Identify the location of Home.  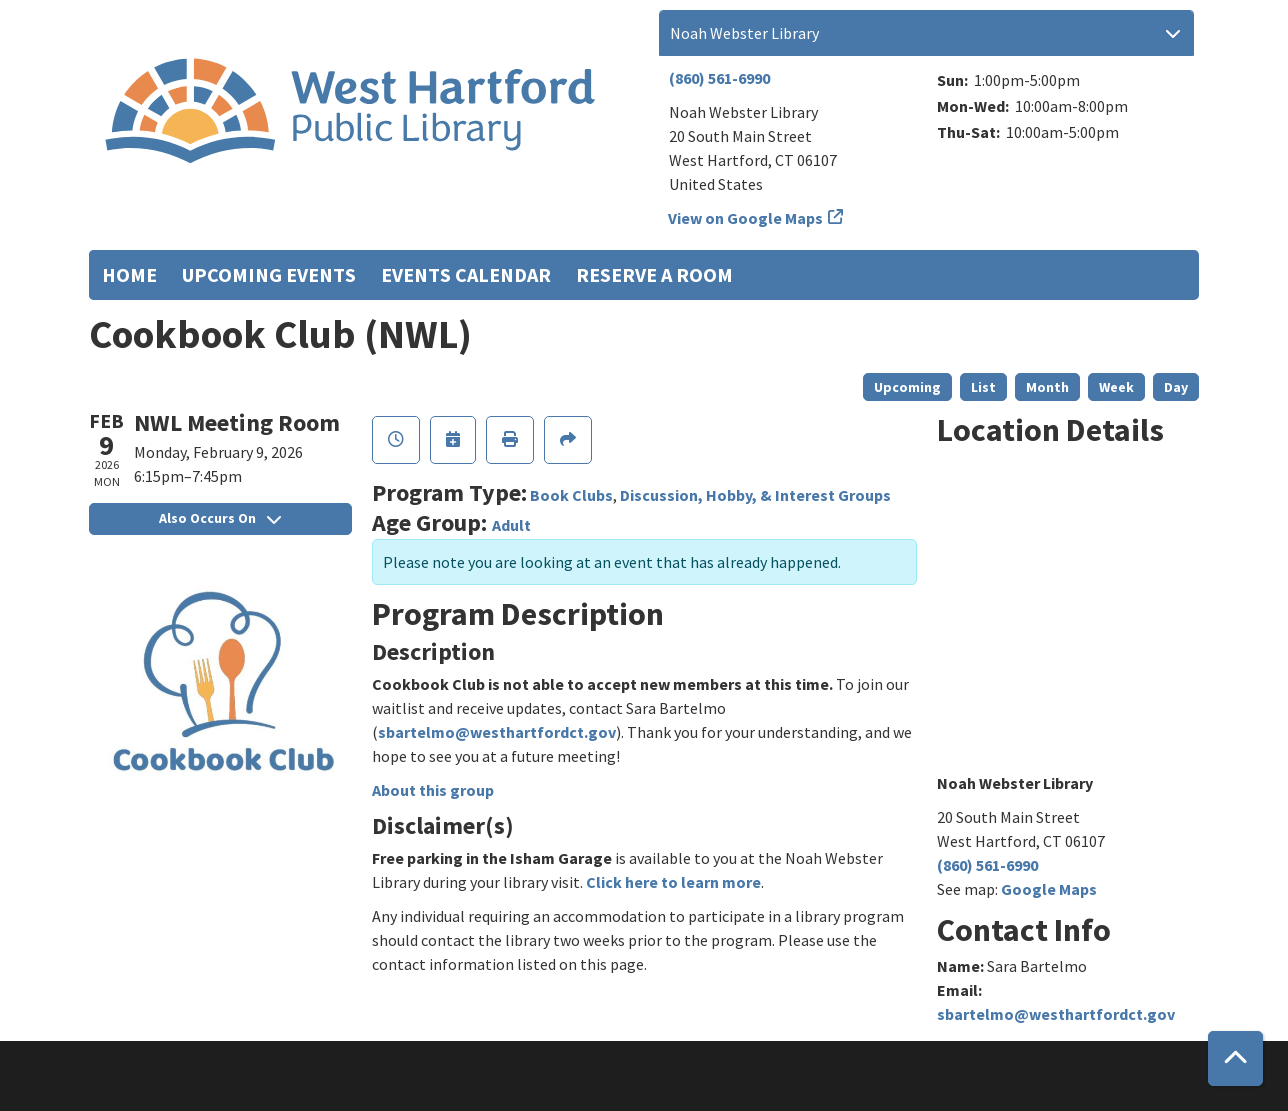
(129, 274).